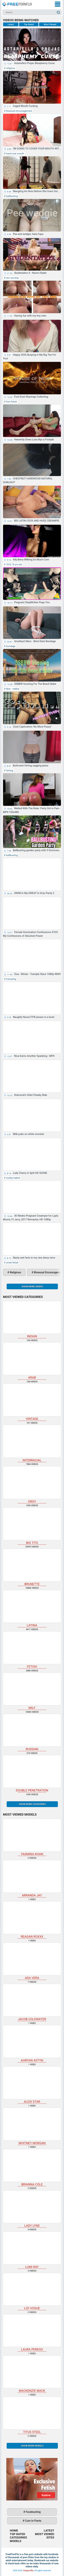 Image resolution: width=64 pixels, height=2576 pixels. Describe the element at coordinates (32, 1360) in the screenshot. I see `arab` at that location.